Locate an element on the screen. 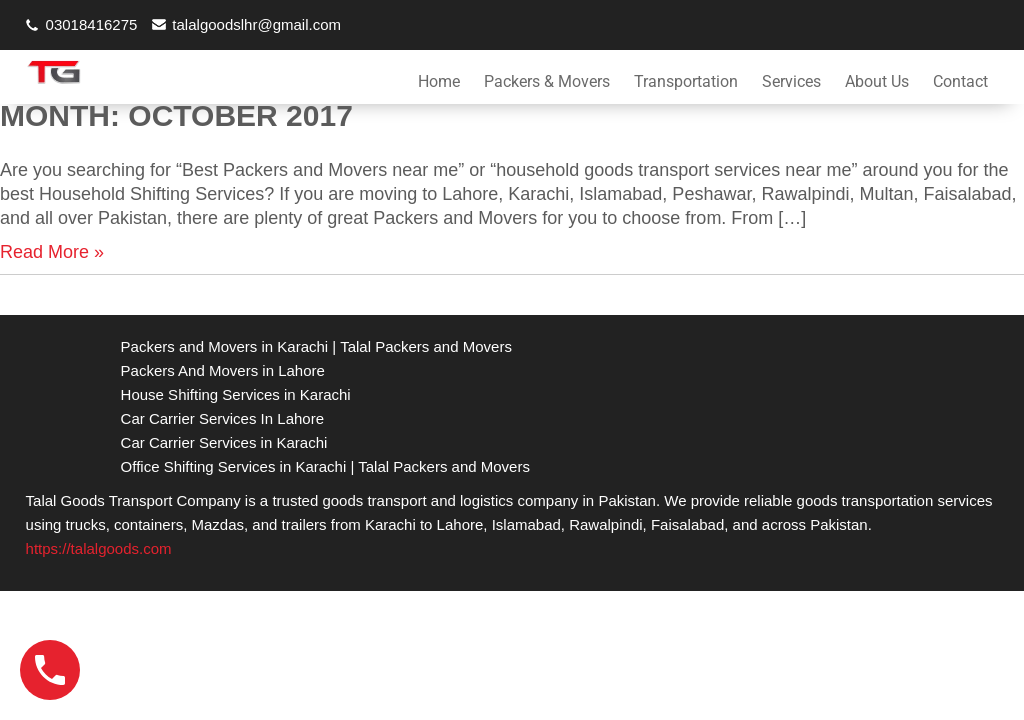 The image size is (1024, 720). Packers And Movers in Lahore is located at coordinates (223, 370).